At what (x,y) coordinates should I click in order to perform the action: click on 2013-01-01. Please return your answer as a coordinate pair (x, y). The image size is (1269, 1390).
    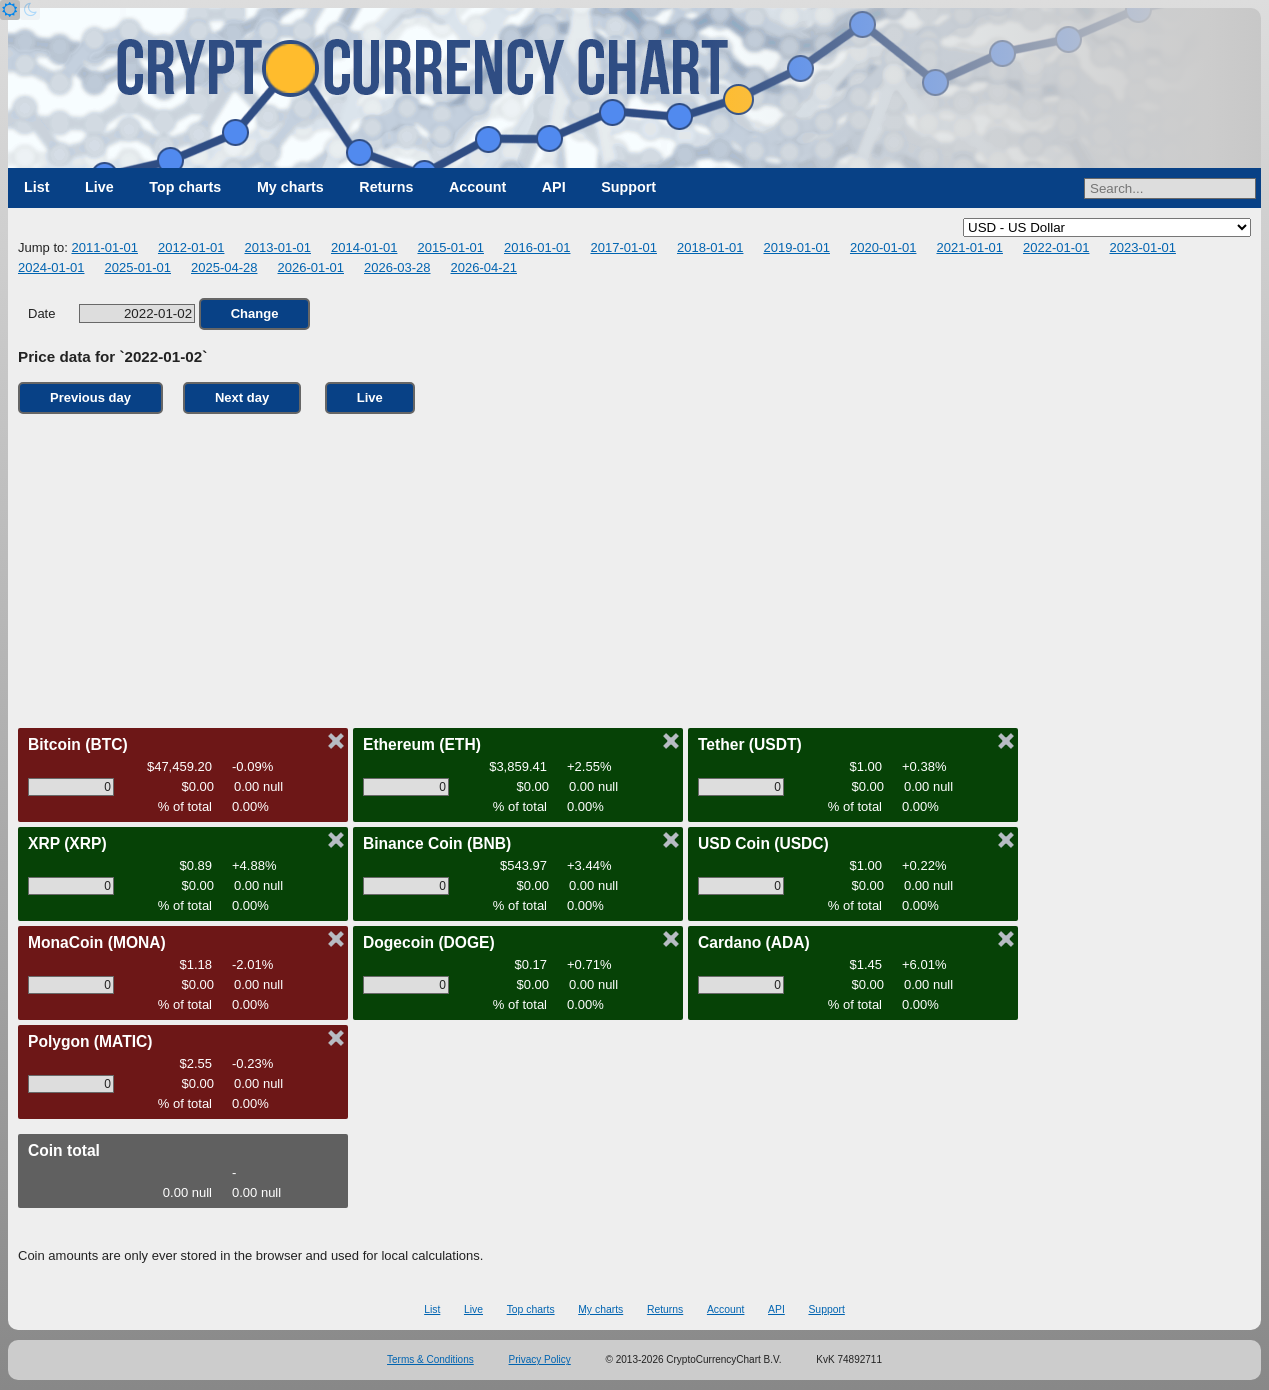
    Looking at the image, I should click on (277, 247).